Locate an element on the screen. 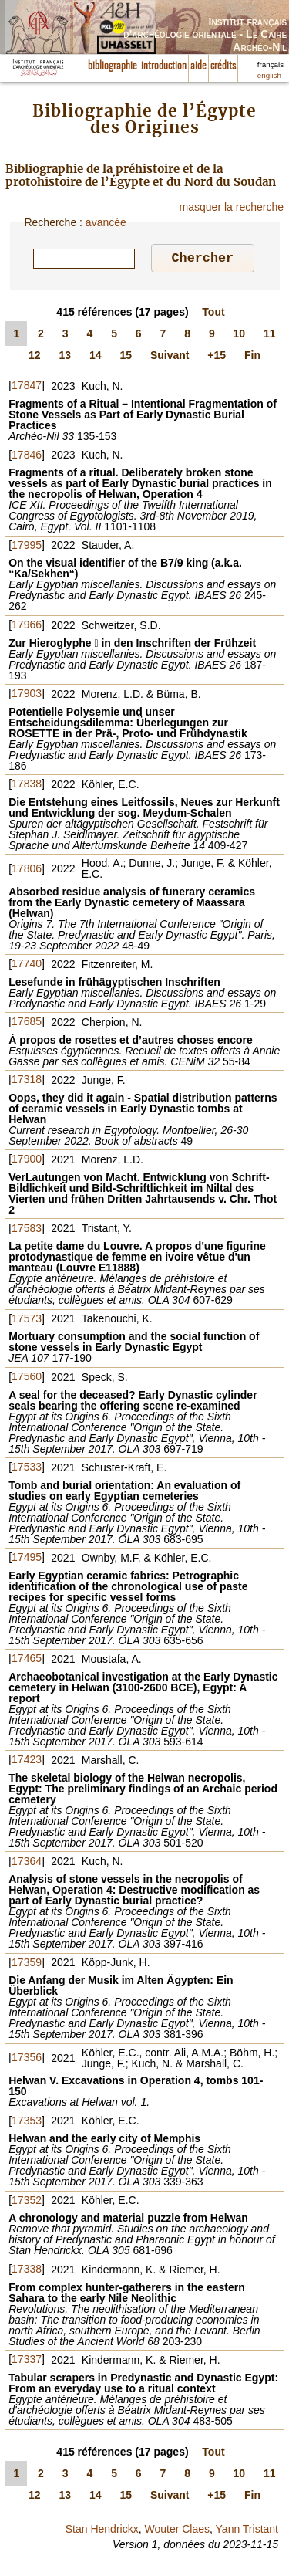 The width and height of the screenshot is (289, 2576). 17900 is located at coordinates (27, 1161).